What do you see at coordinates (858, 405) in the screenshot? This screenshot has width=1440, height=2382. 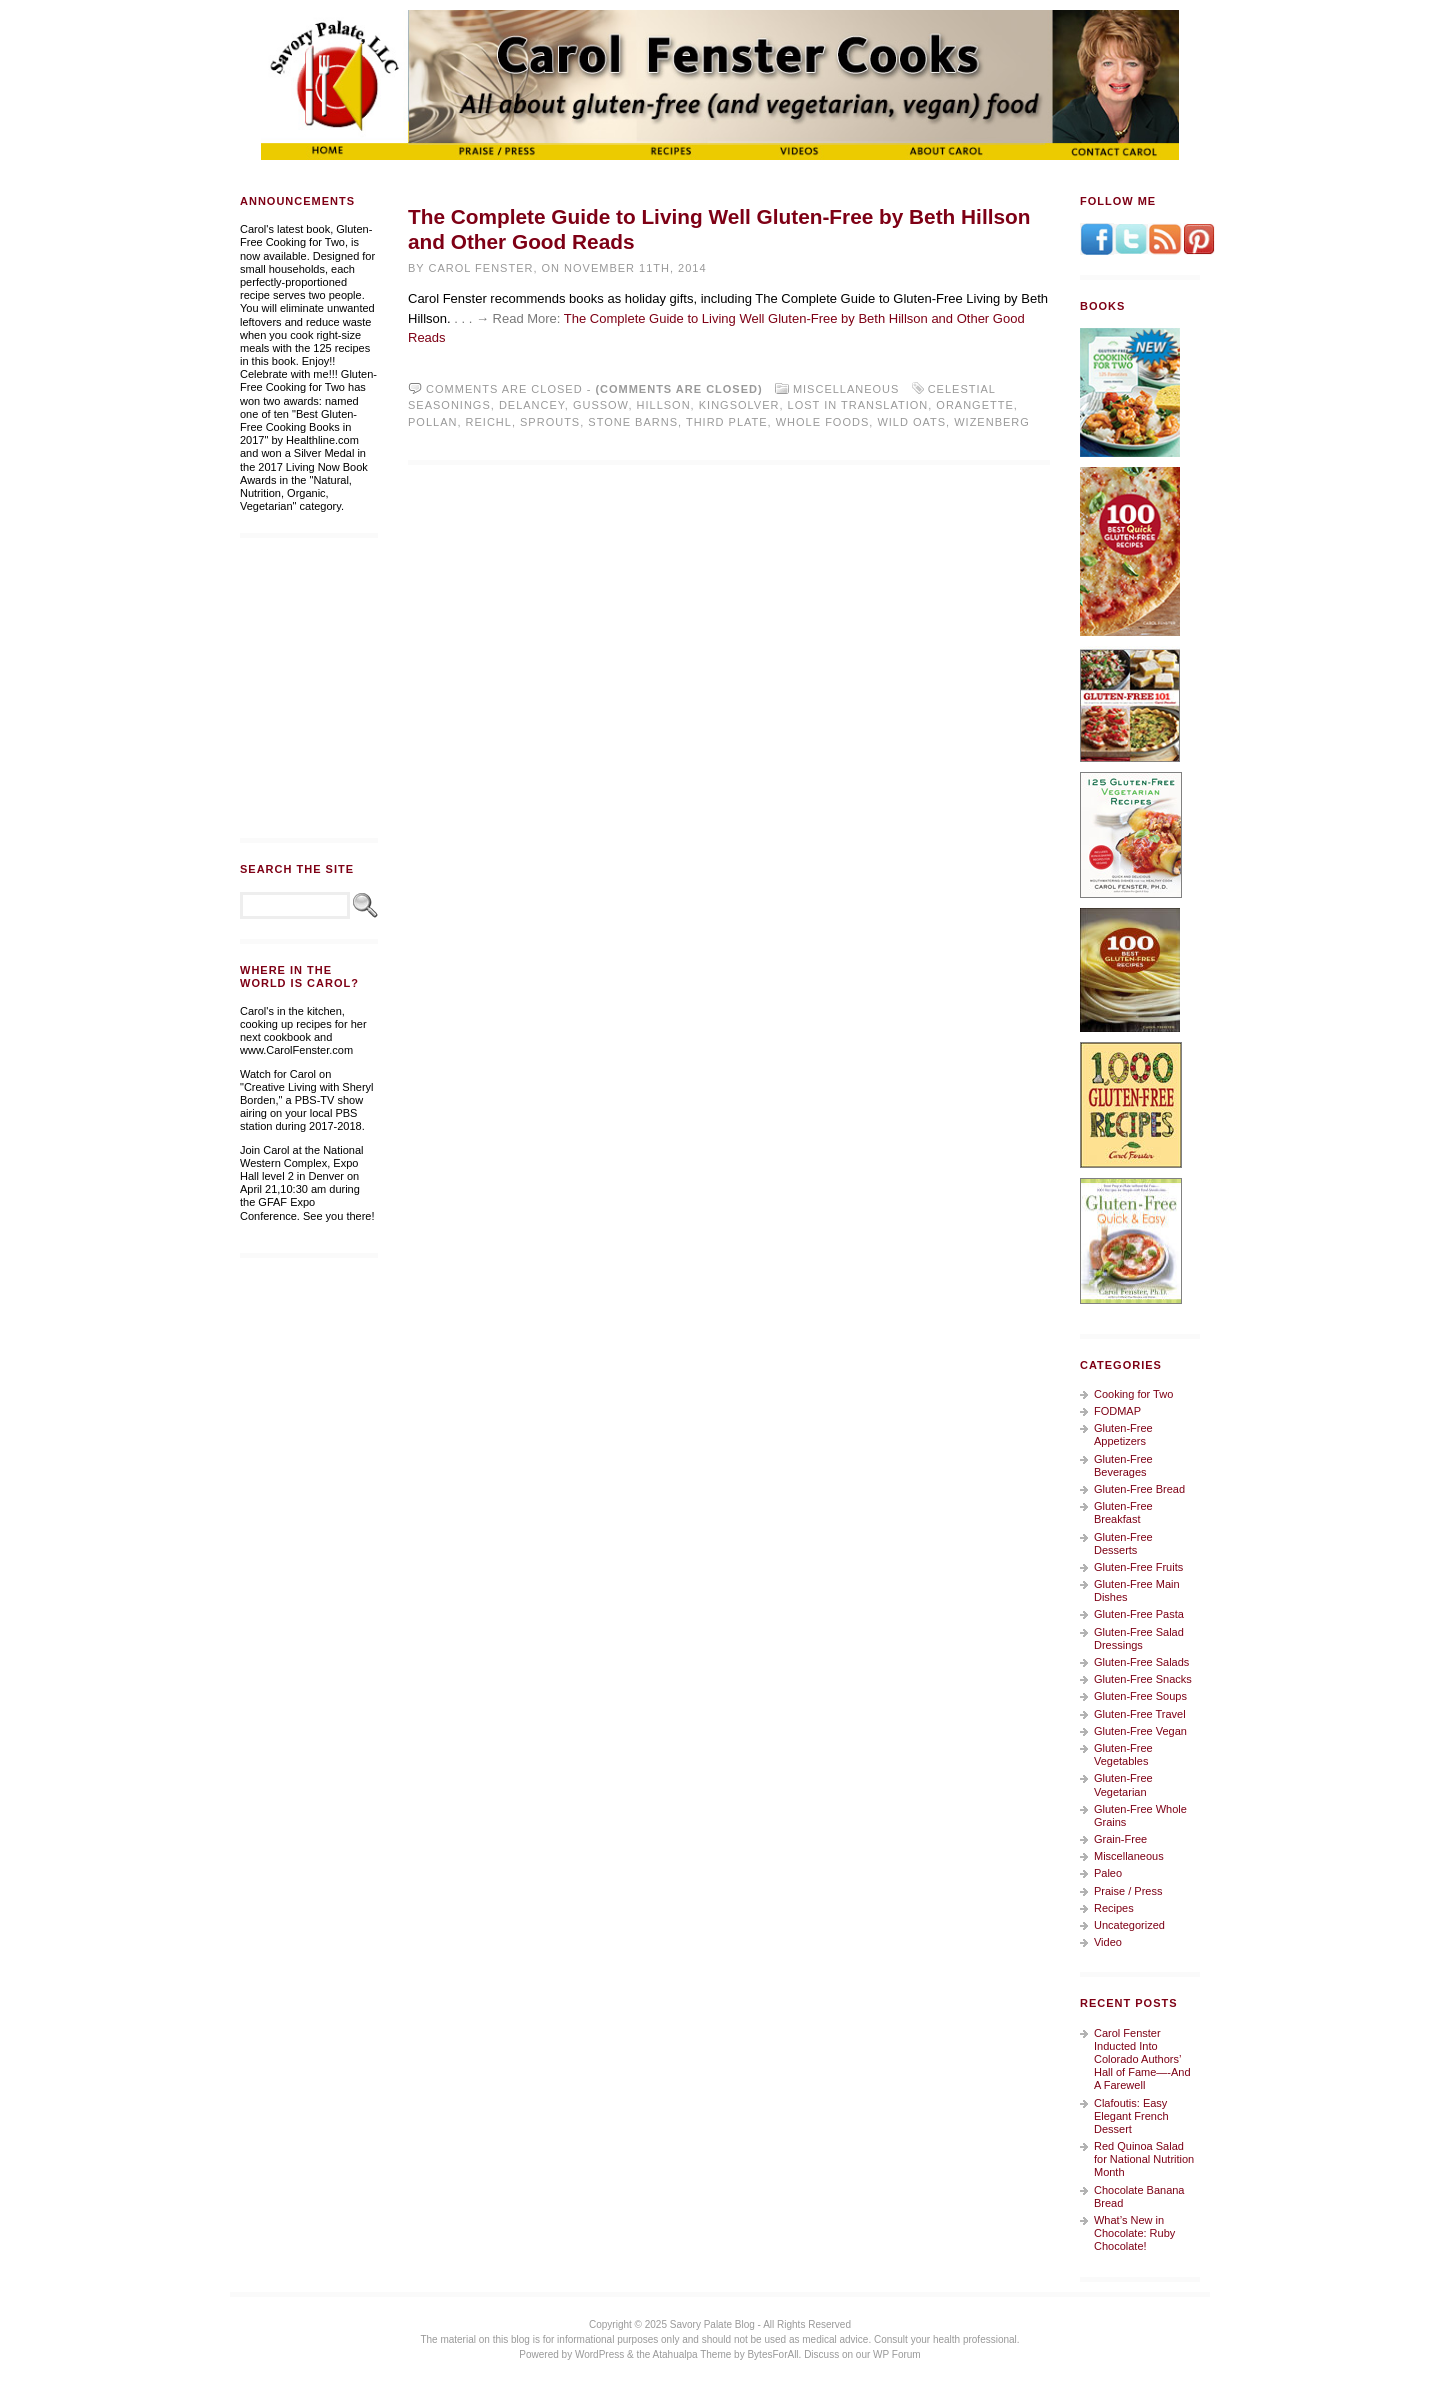 I see `Lost in Translation` at bounding box center [858, 405].